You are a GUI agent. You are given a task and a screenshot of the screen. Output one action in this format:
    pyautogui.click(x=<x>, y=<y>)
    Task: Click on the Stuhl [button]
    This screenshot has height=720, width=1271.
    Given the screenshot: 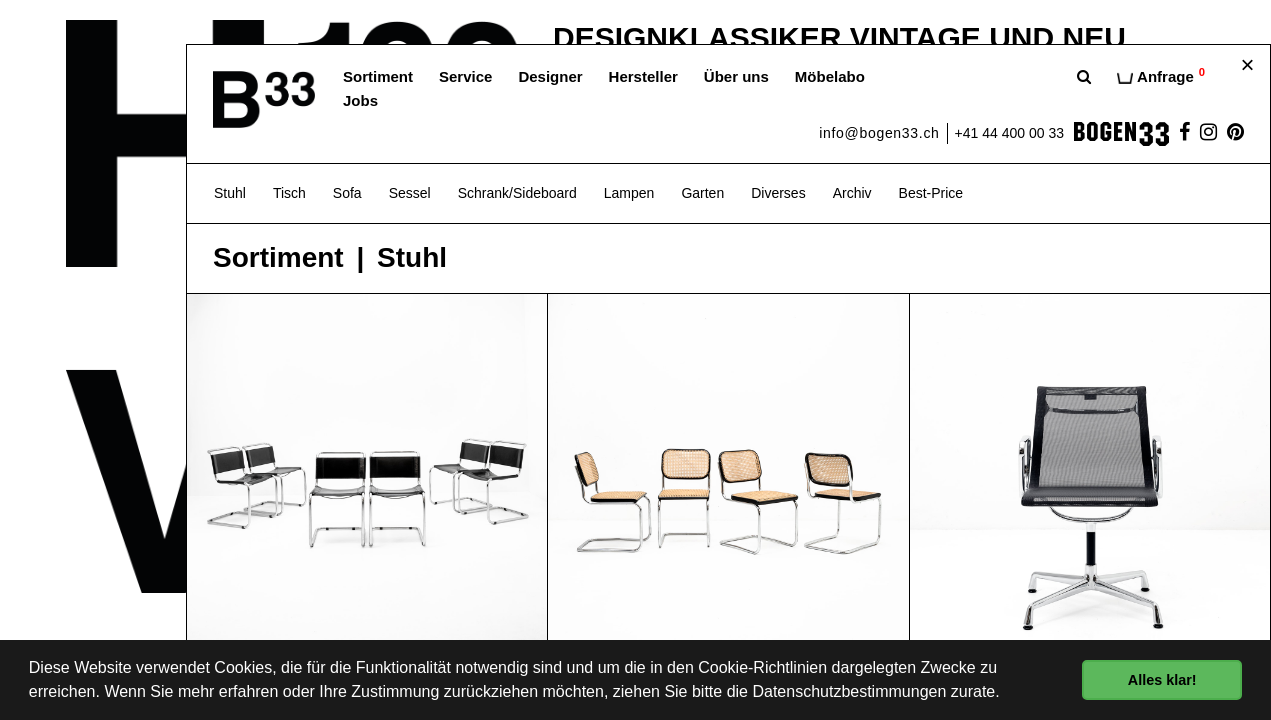 What is the action you would take?
    pyautogui.click(x=230, y=193)
    